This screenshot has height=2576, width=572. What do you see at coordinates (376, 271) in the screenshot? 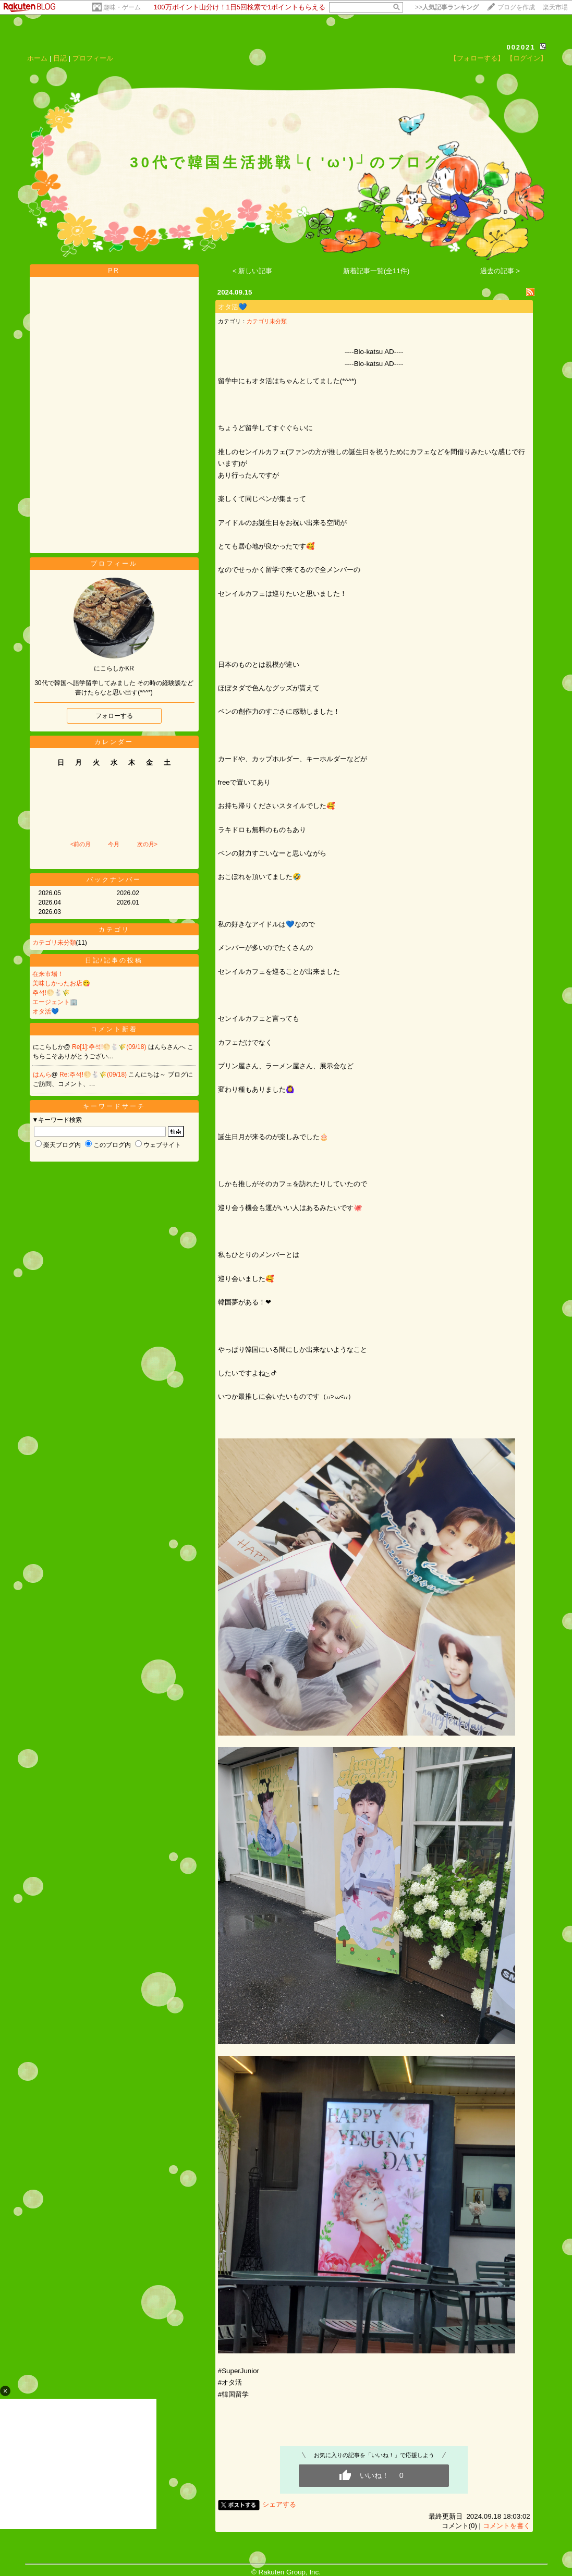
I see `新着記事一覧(全11件)` at bounding box center [376, 271].